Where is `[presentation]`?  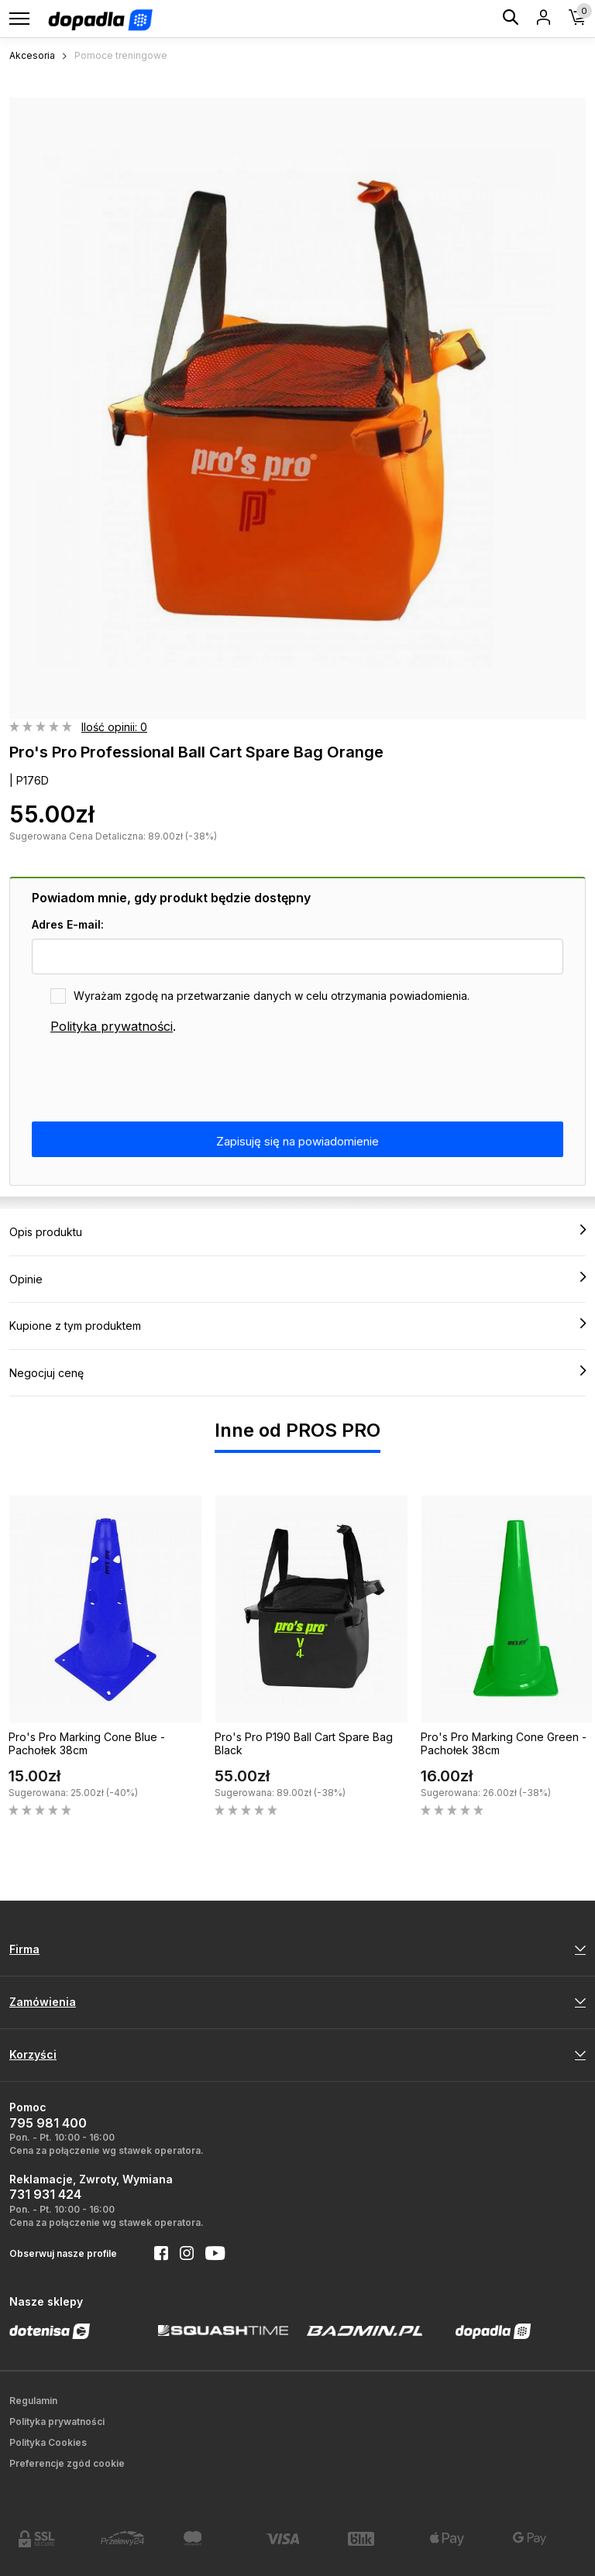 [presentation] is located at coordinates (149, 1079).